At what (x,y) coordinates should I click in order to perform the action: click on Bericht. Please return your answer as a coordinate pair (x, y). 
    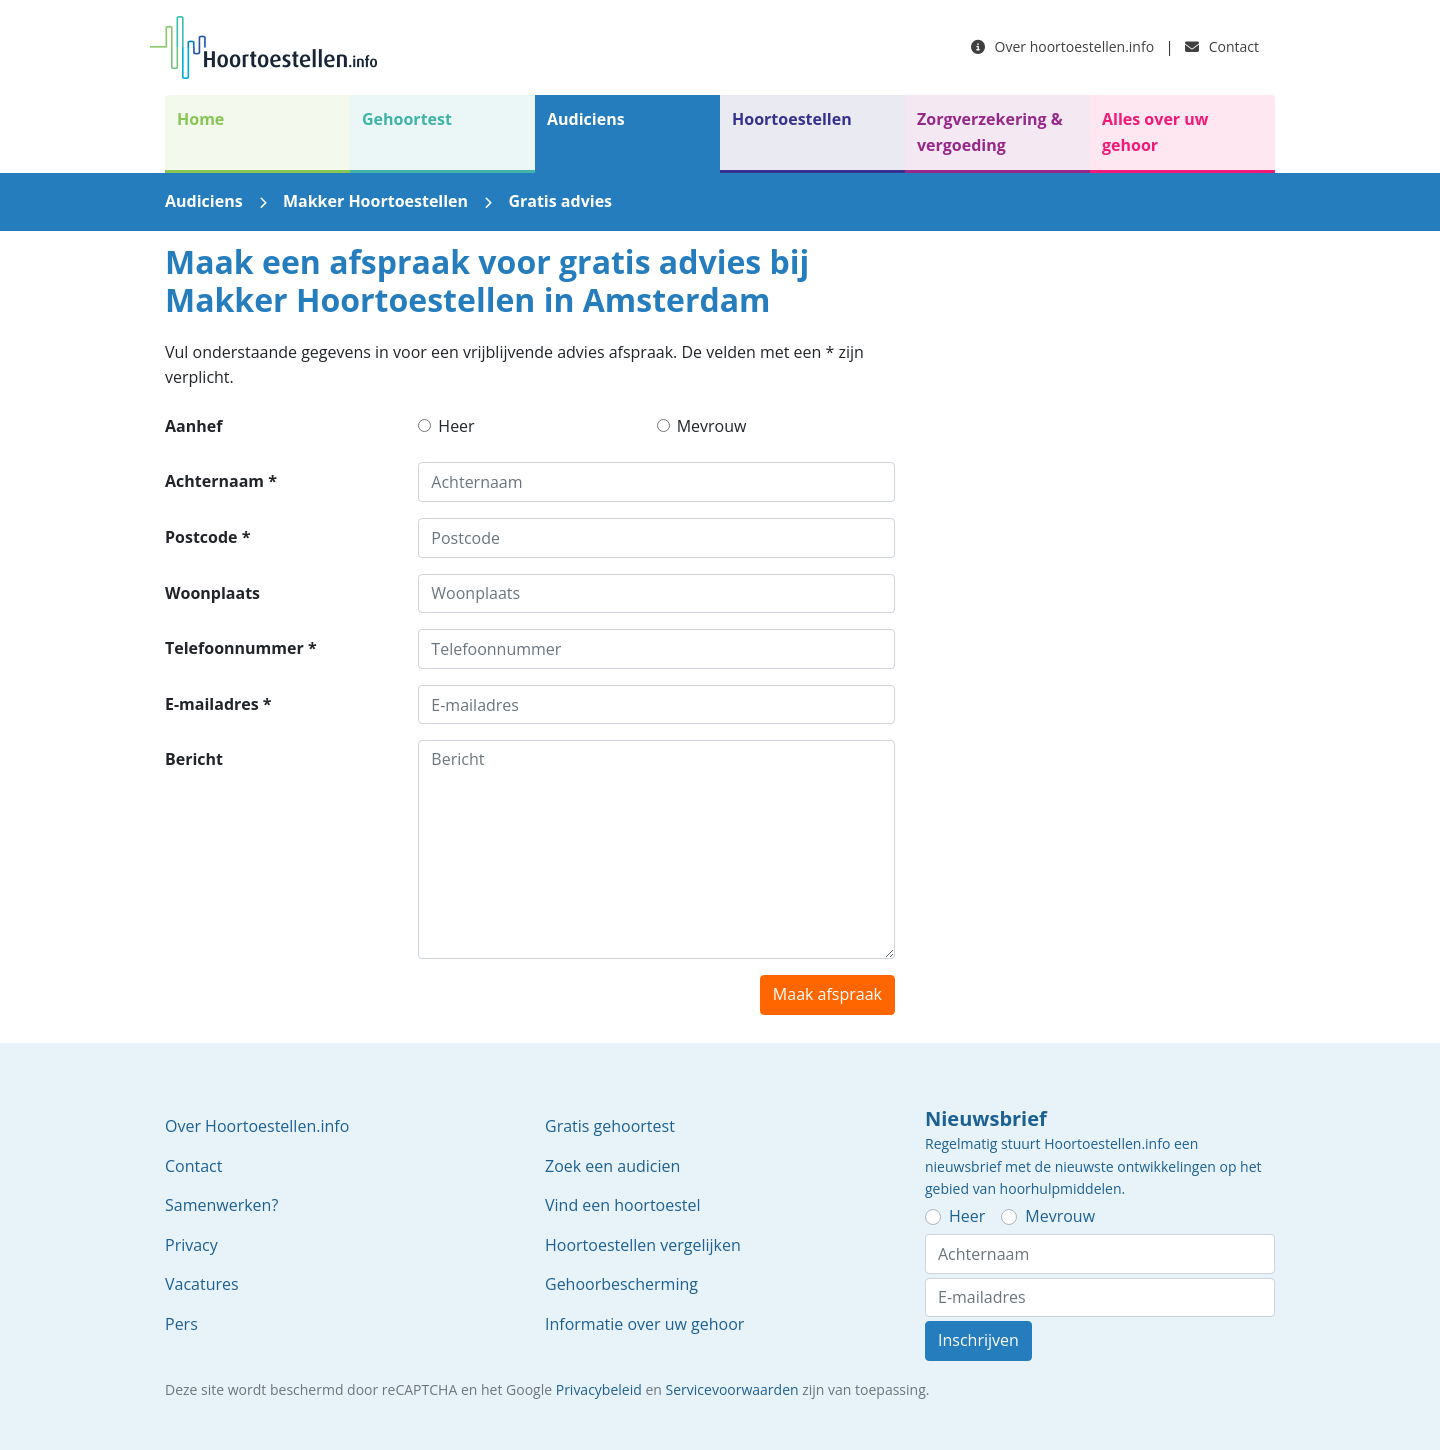
    Looking at the image, I should click on (194, 759).